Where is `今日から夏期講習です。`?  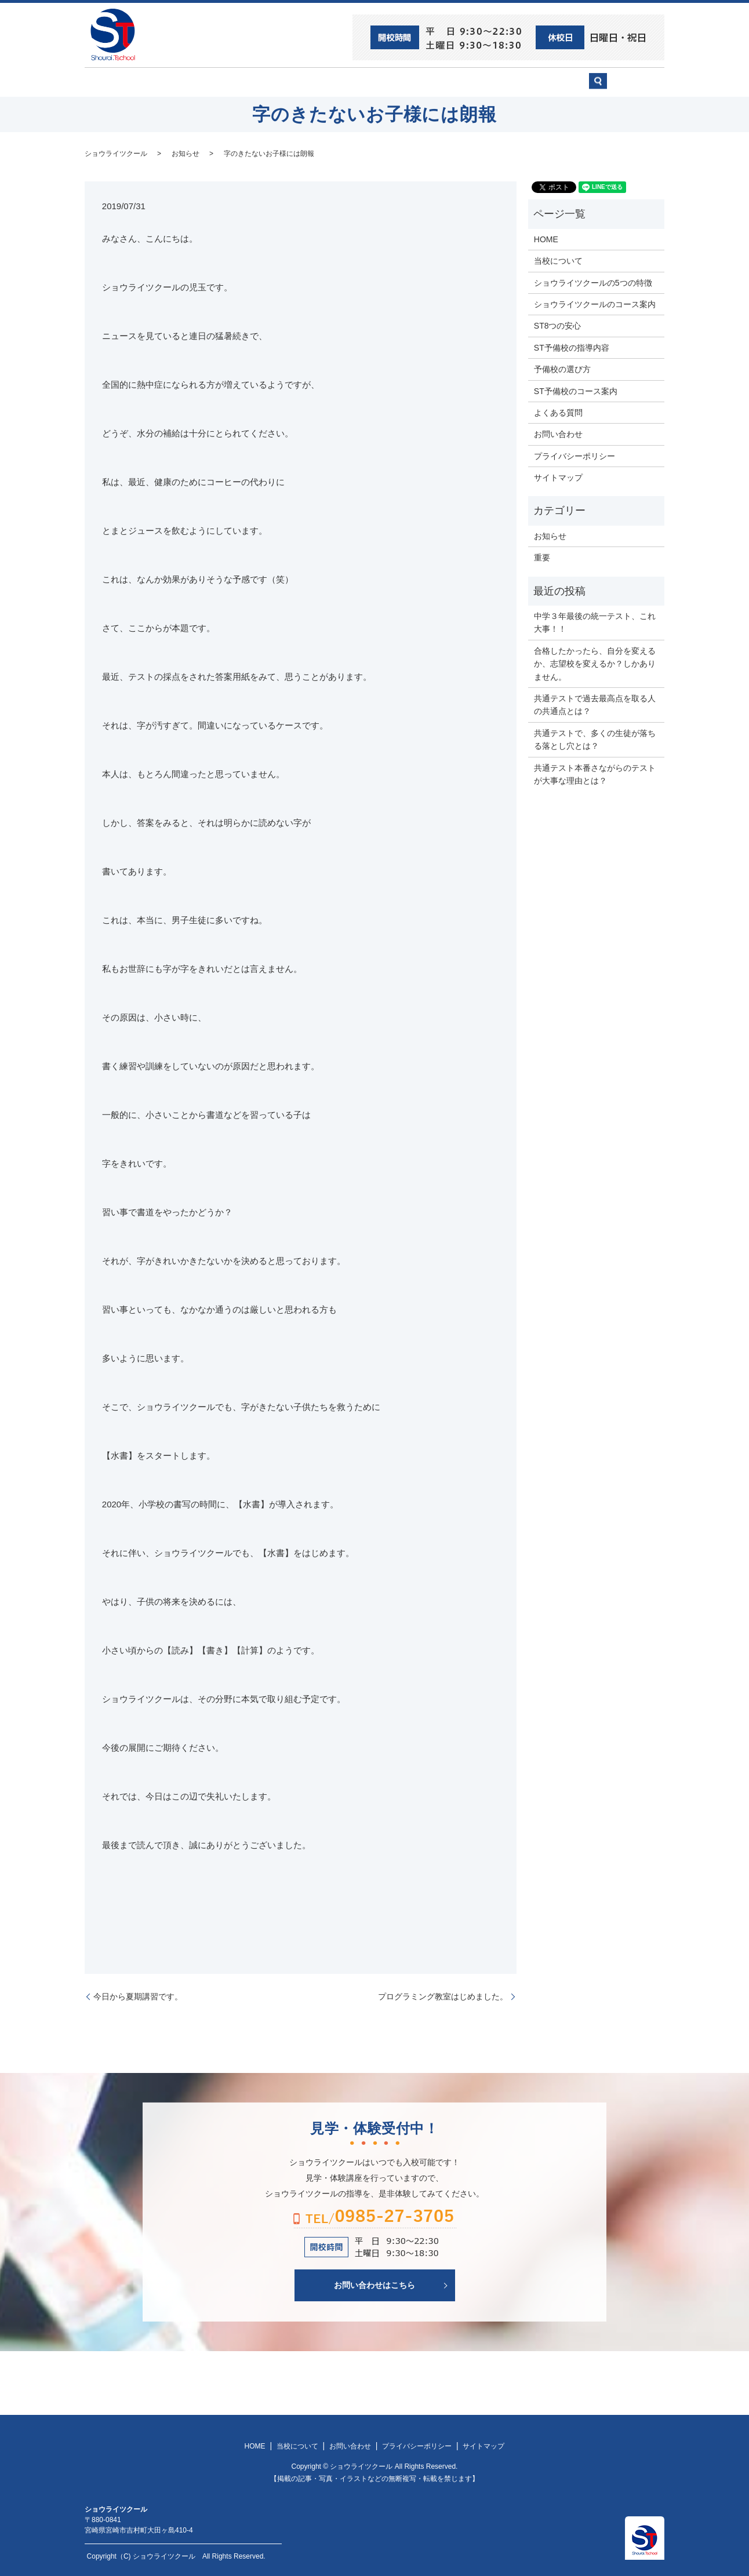 今日から夏期講習です。 is located at coordinates (138, 1995).